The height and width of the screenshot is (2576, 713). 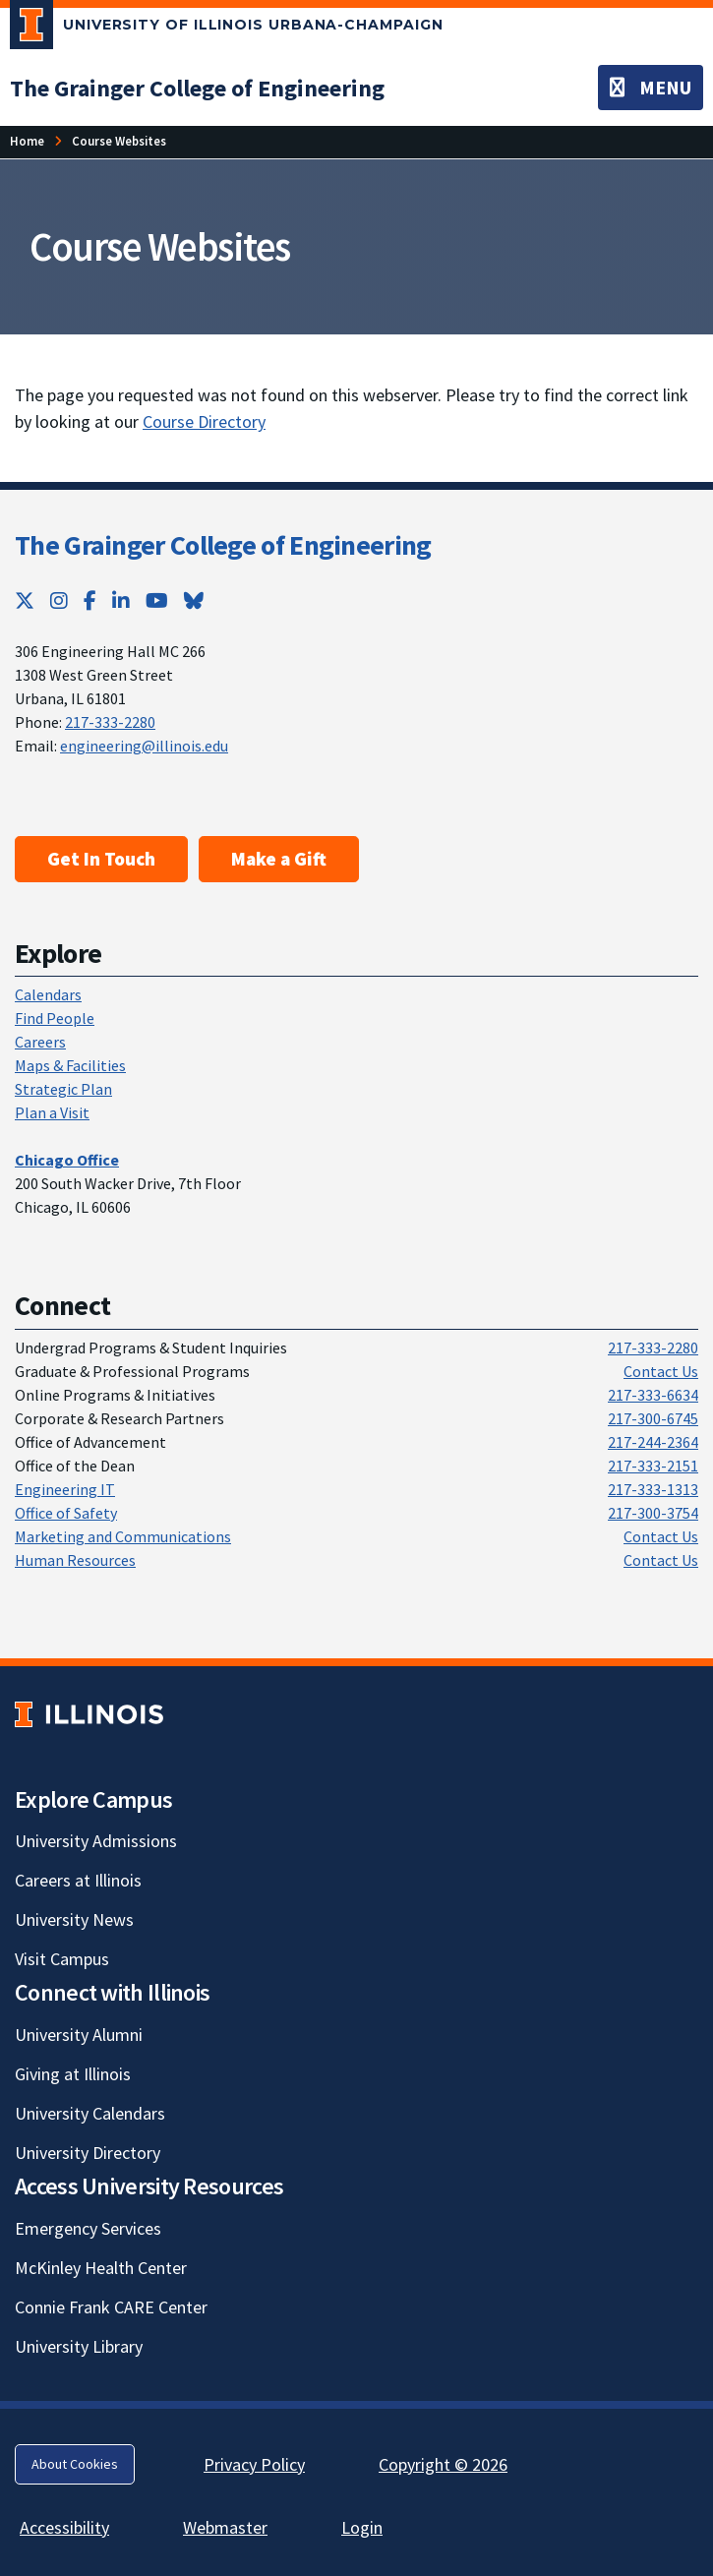 I want to click on [Instagram; Link opens in new tab], so click(x=59, y=600).